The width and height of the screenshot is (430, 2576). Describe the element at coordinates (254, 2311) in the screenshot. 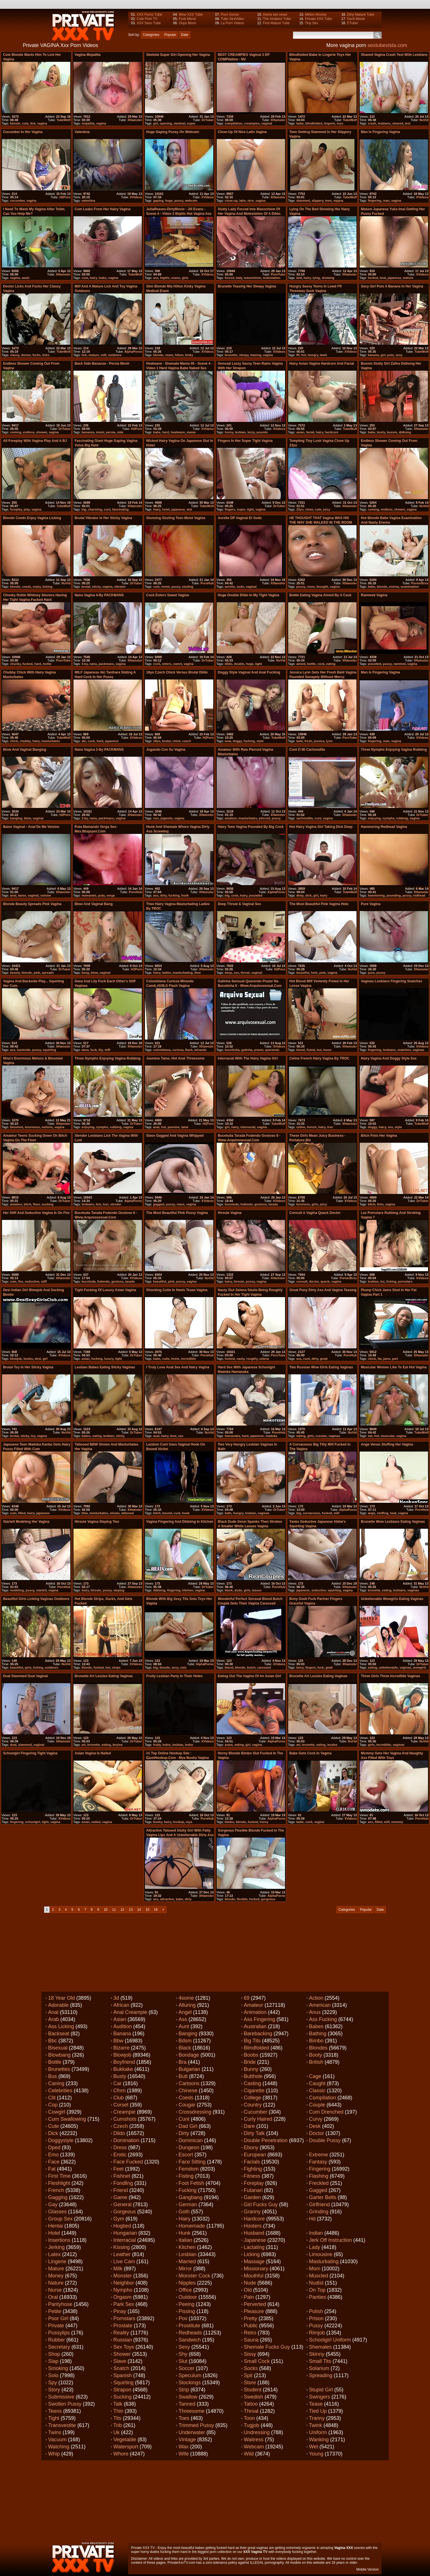

I see `Pleasure` at that location.